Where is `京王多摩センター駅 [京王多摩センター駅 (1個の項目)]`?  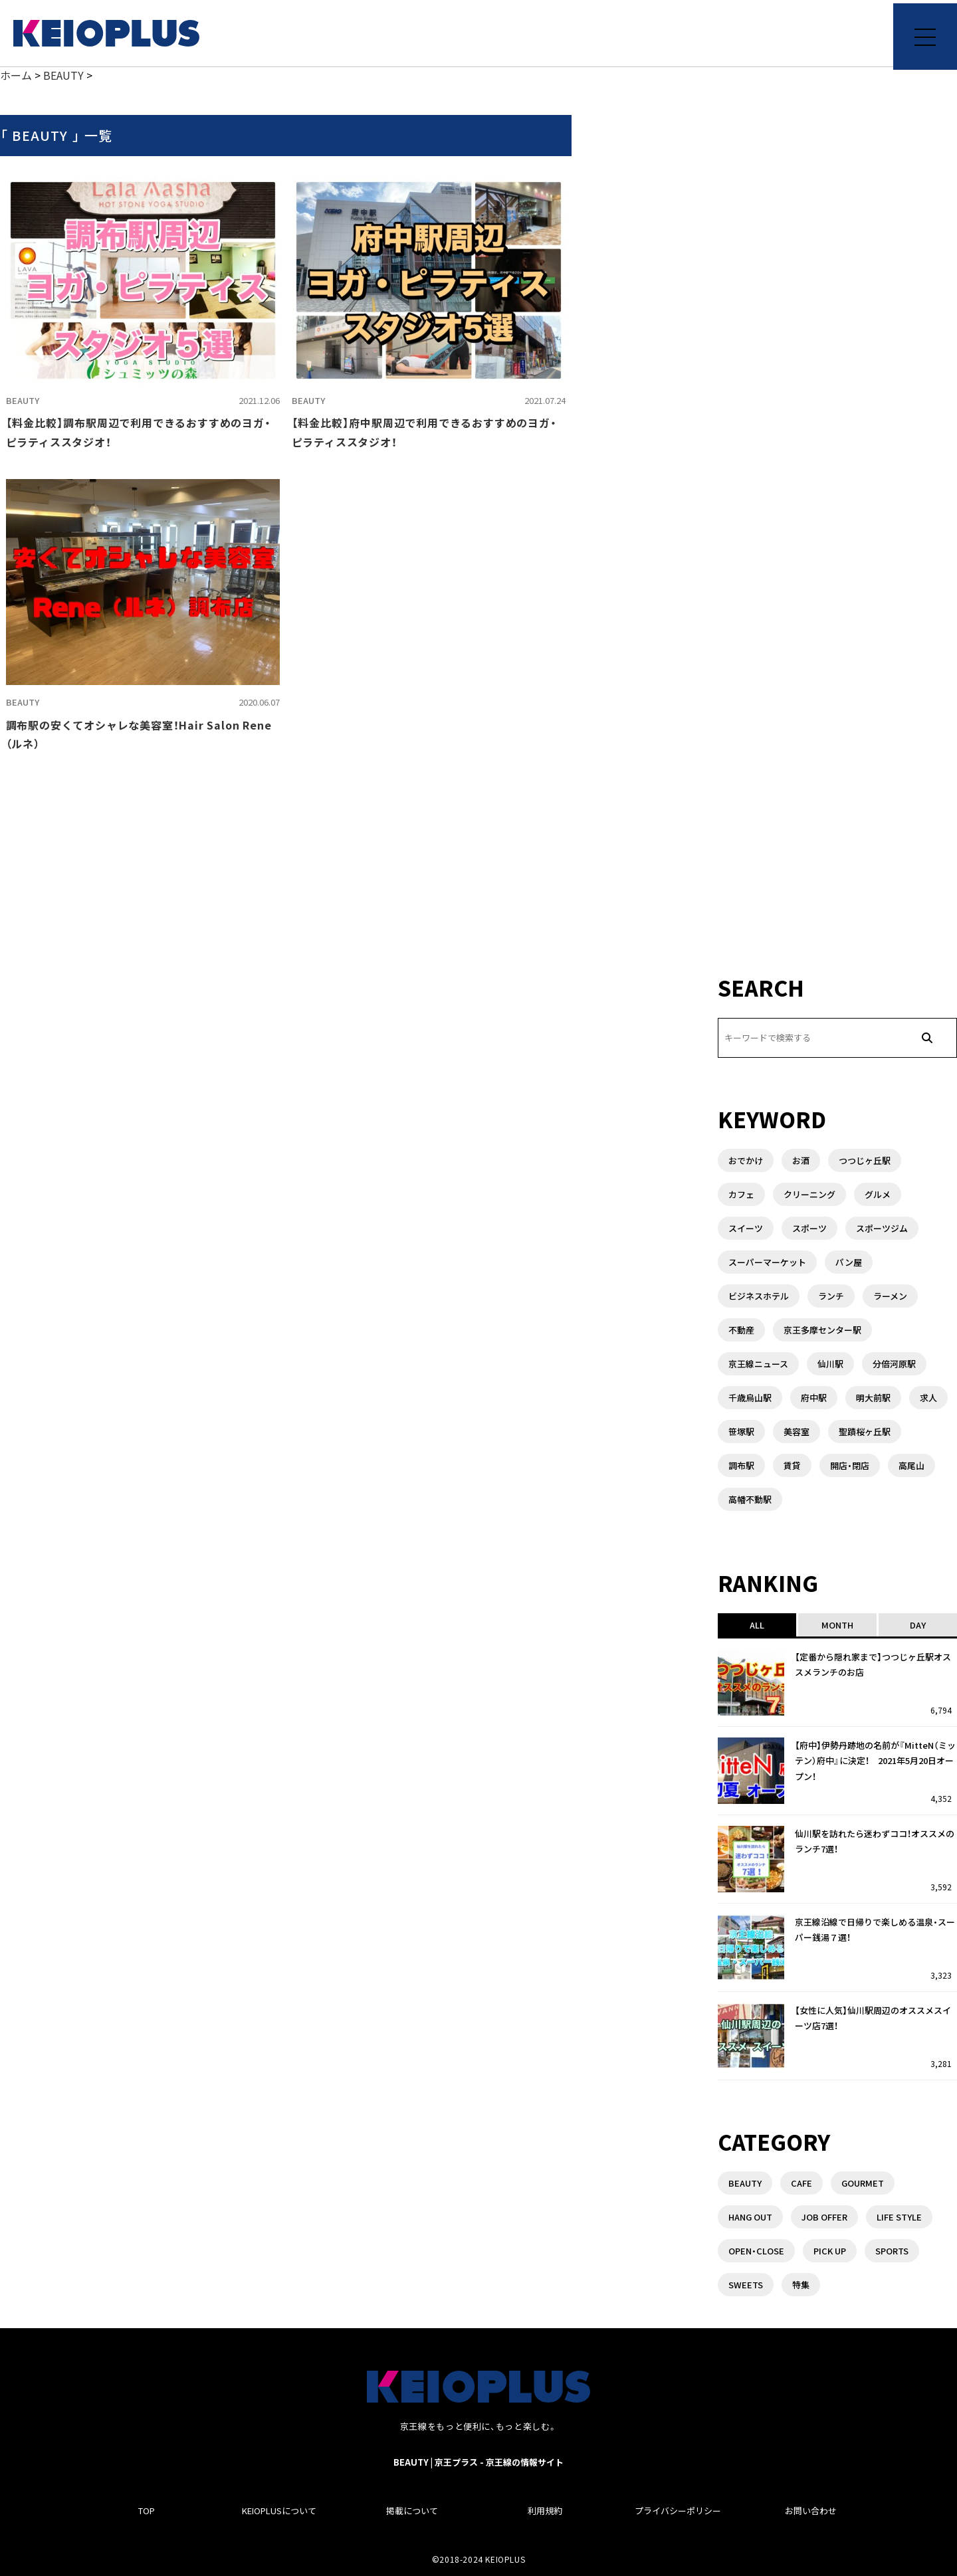 京王多摩センター駅 [京王多摩センター駅 (1個の項目)] is located at coordinates (822, 1330).